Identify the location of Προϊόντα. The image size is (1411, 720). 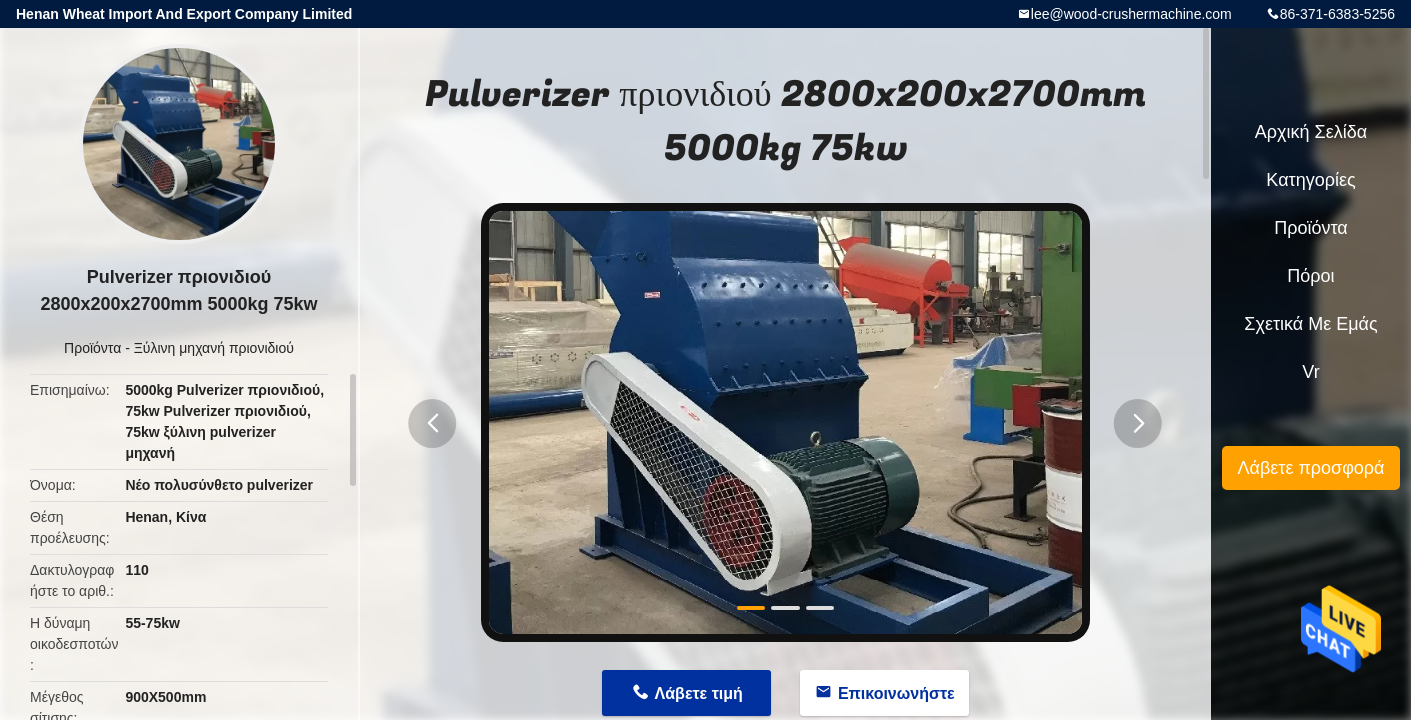
(92, 348).